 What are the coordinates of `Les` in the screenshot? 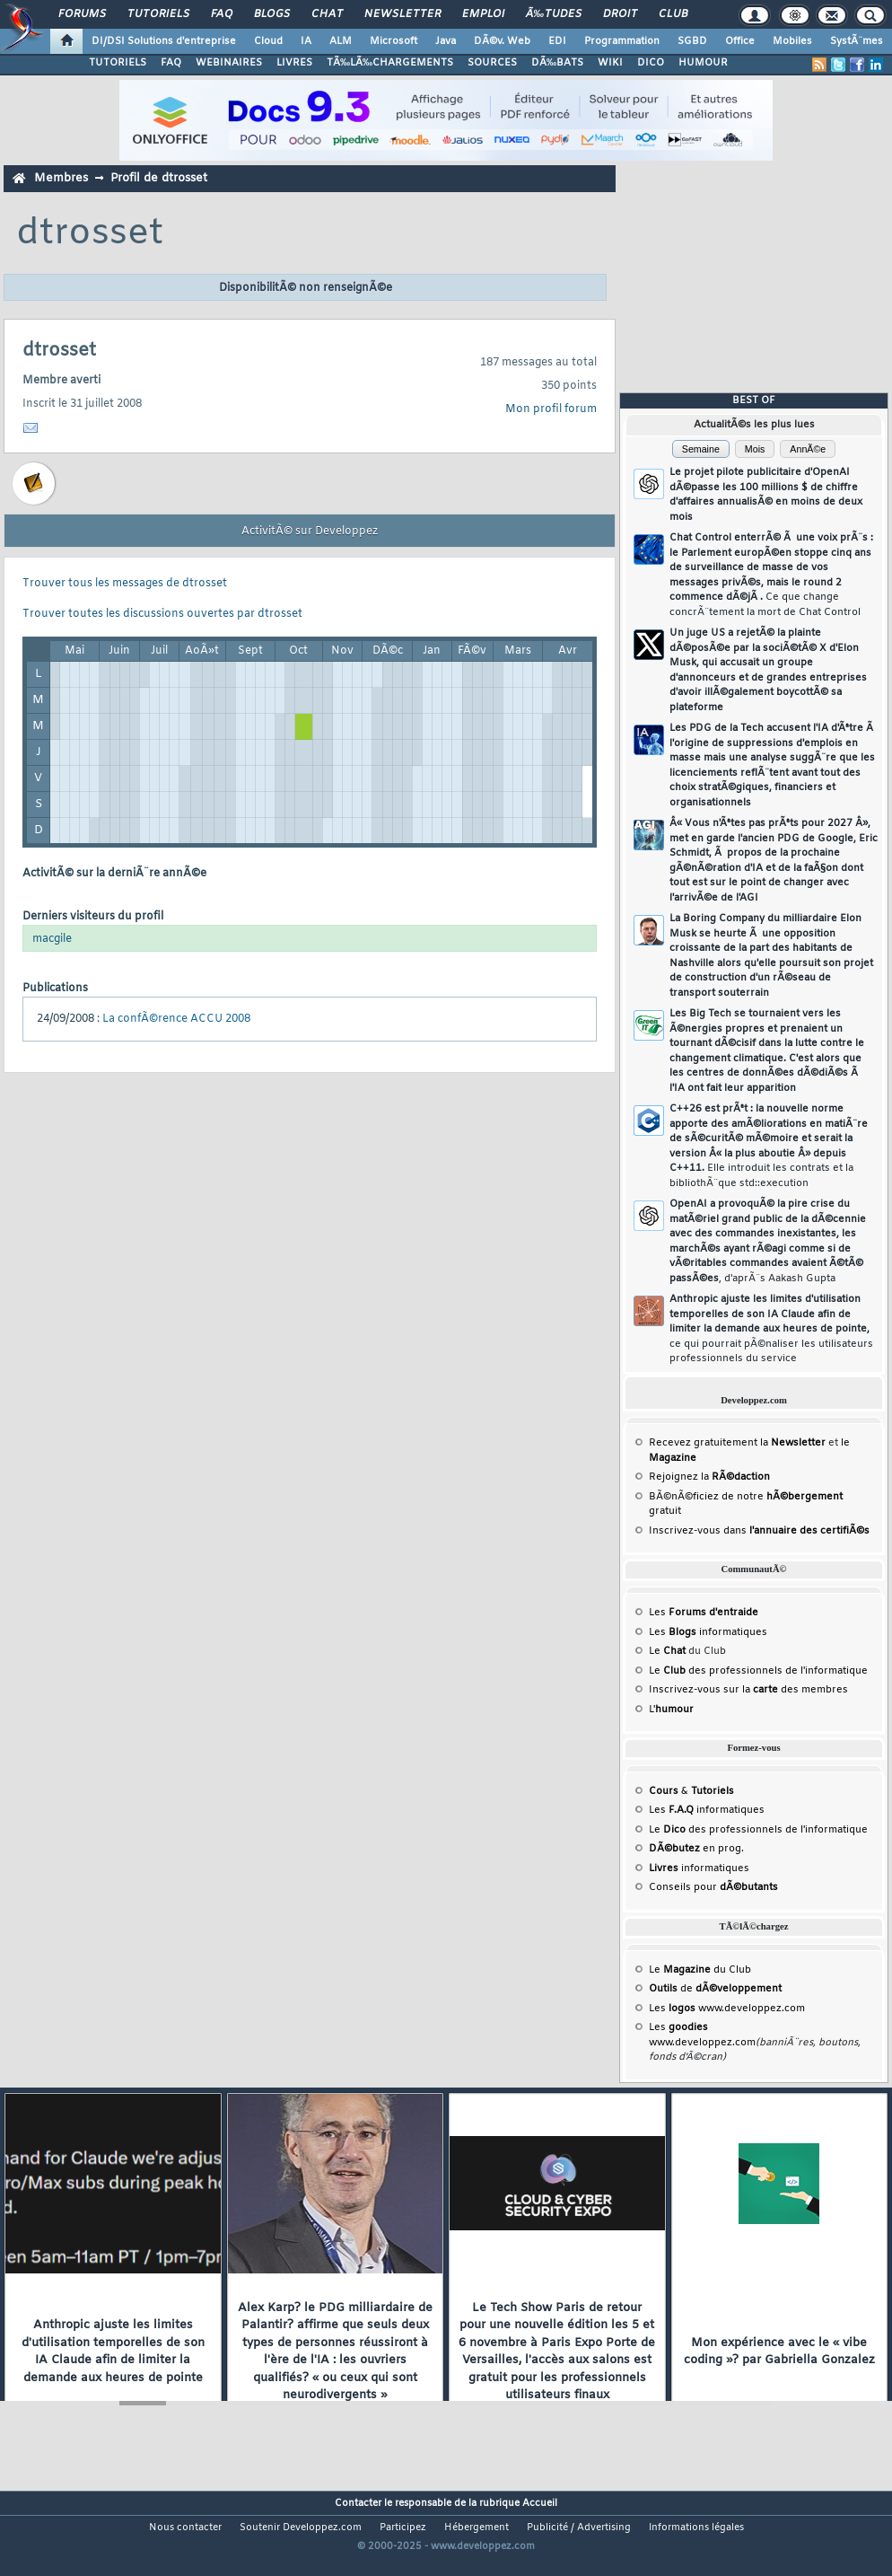 It's located at (703, 1612).